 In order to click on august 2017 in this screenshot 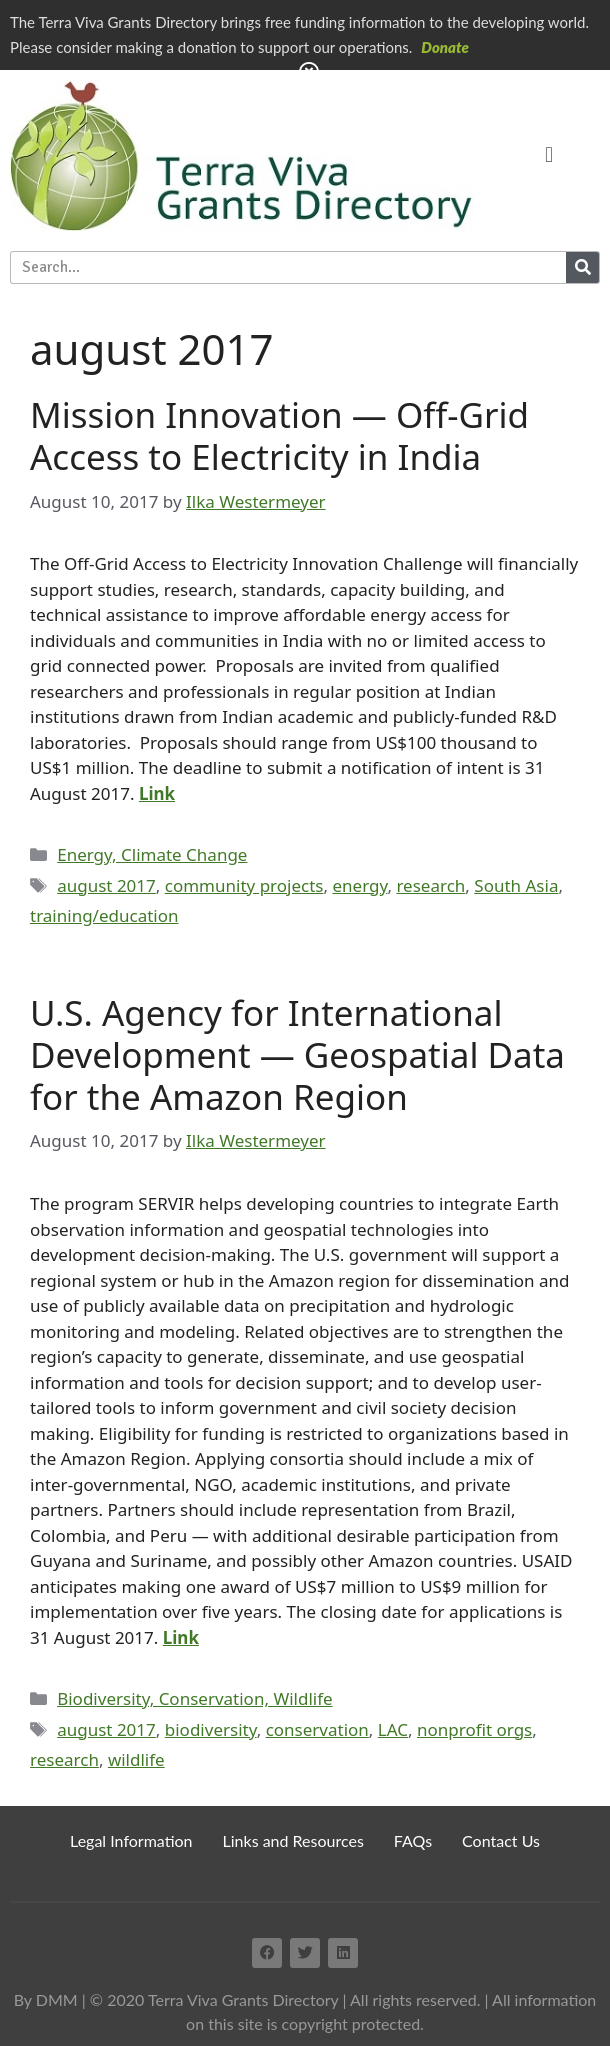, I will do `click(106, 885)`.